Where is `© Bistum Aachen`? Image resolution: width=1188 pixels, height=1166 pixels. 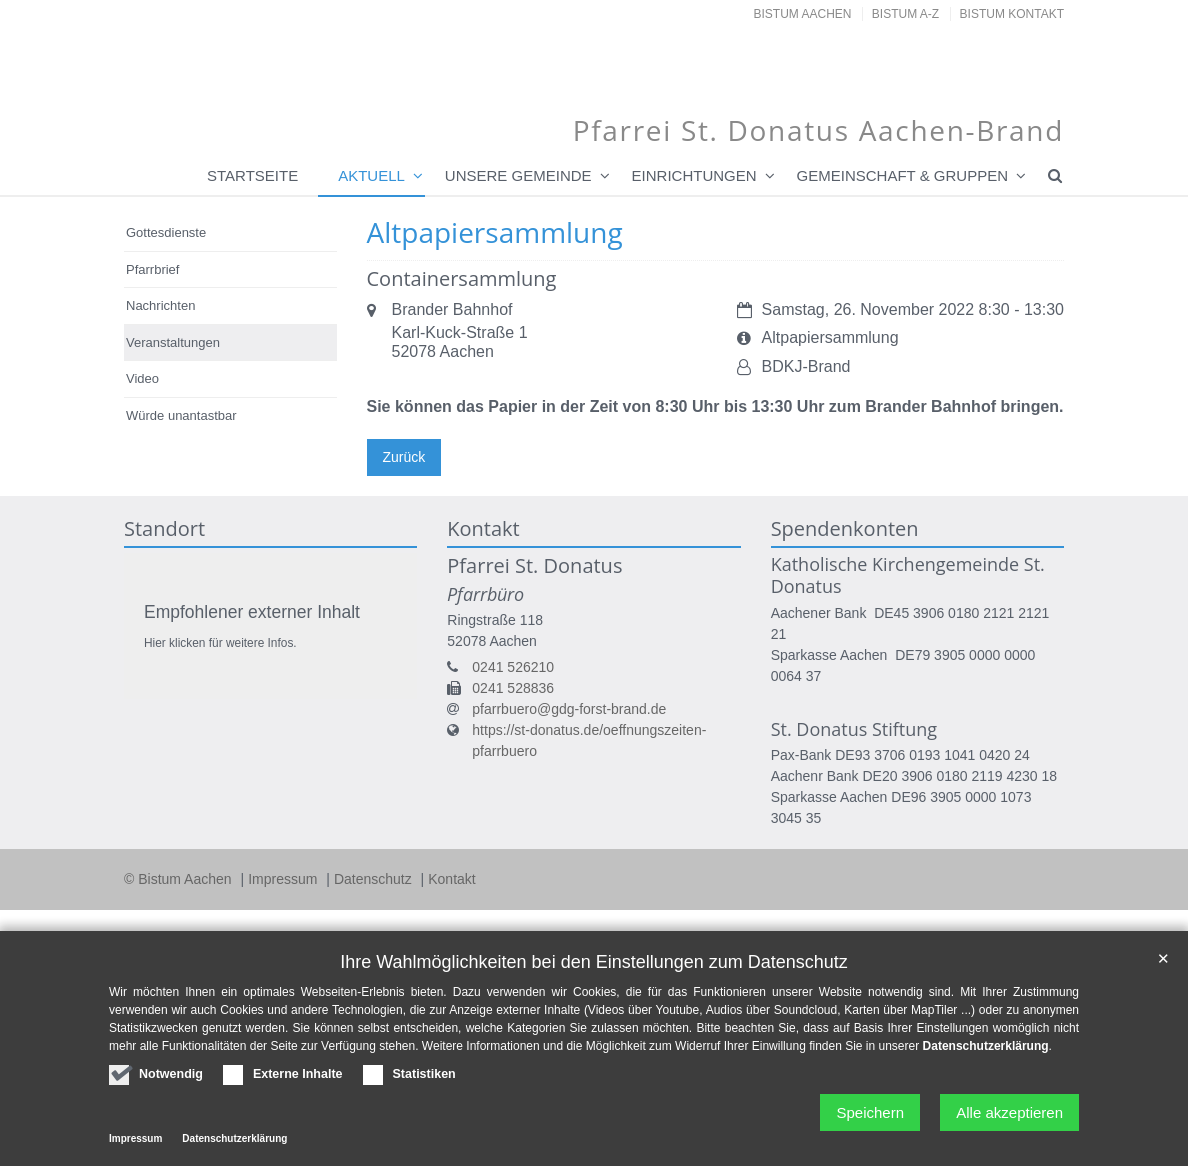
© Bistum Aachen is located at coordinates (179, 879).